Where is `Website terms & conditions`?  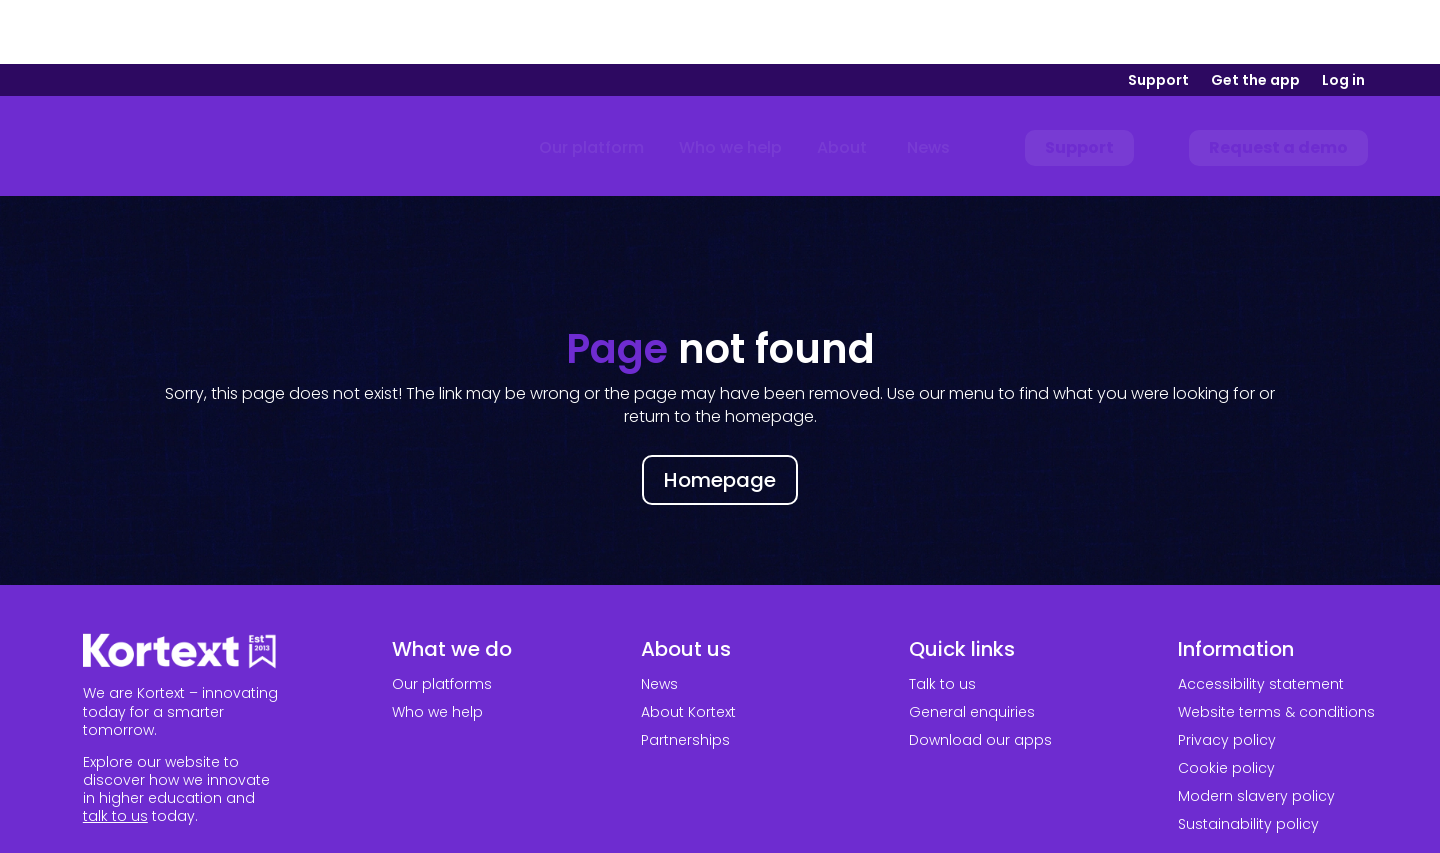
Website terms & conditions is located at coordinates (1276, 648).